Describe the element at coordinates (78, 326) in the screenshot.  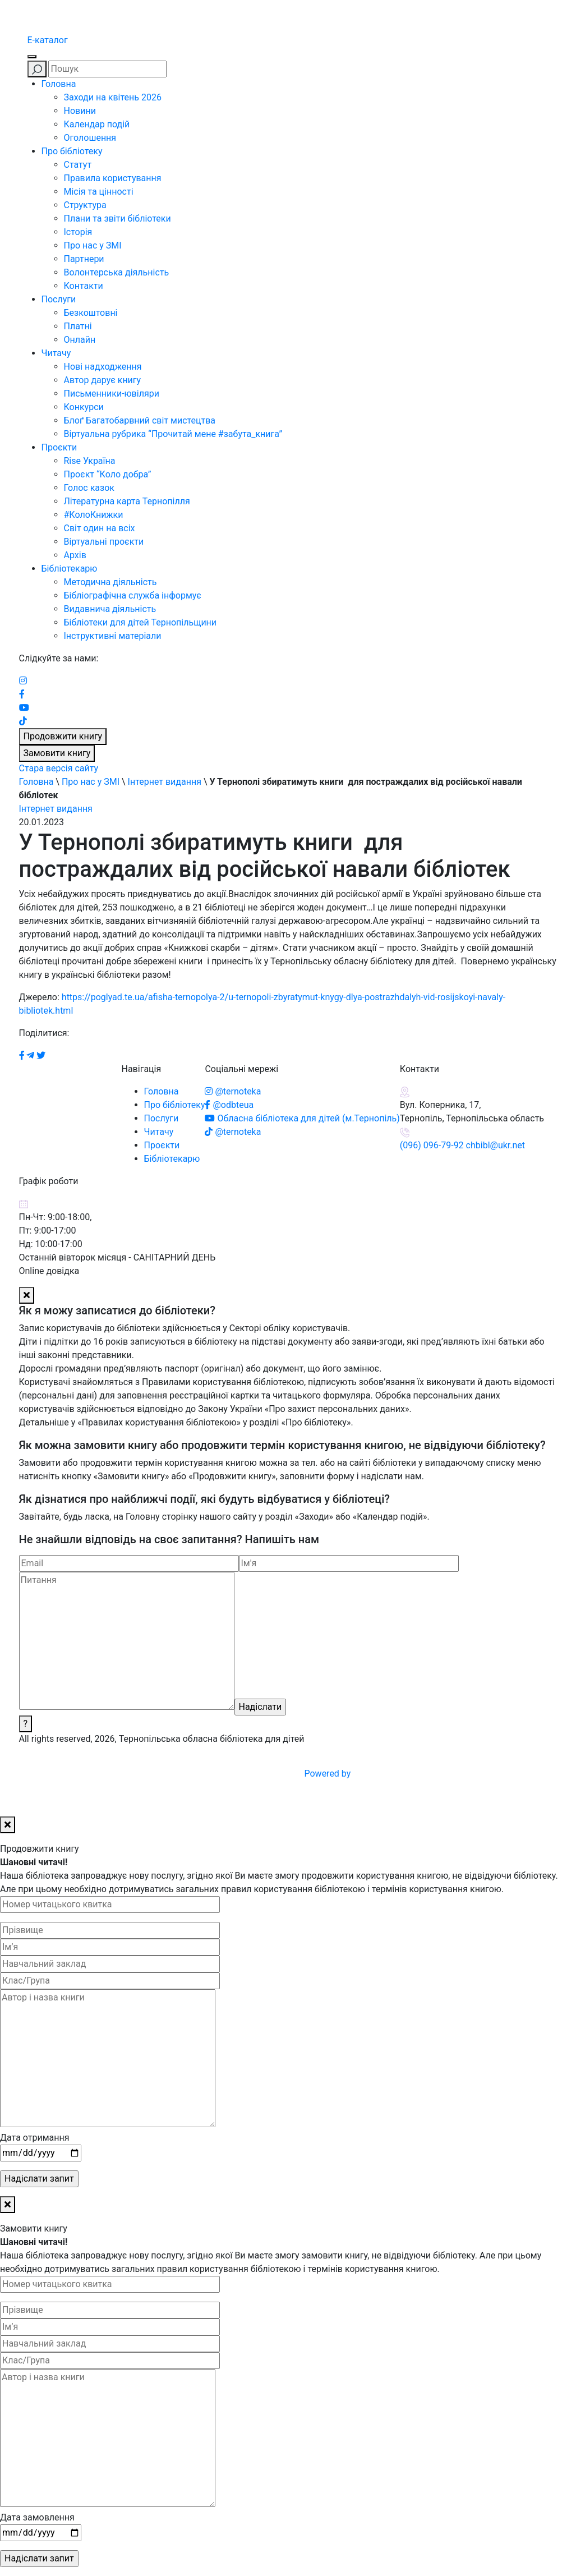
I see `Платні` at that location.